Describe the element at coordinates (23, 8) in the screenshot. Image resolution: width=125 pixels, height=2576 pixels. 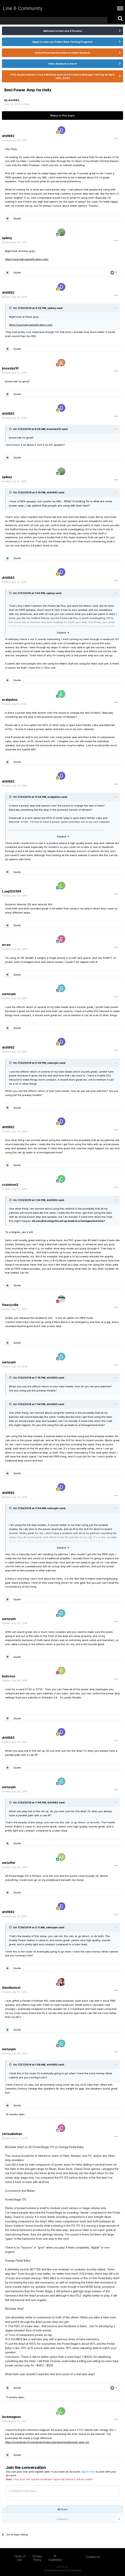
I see `Line 6 Community` at that location.